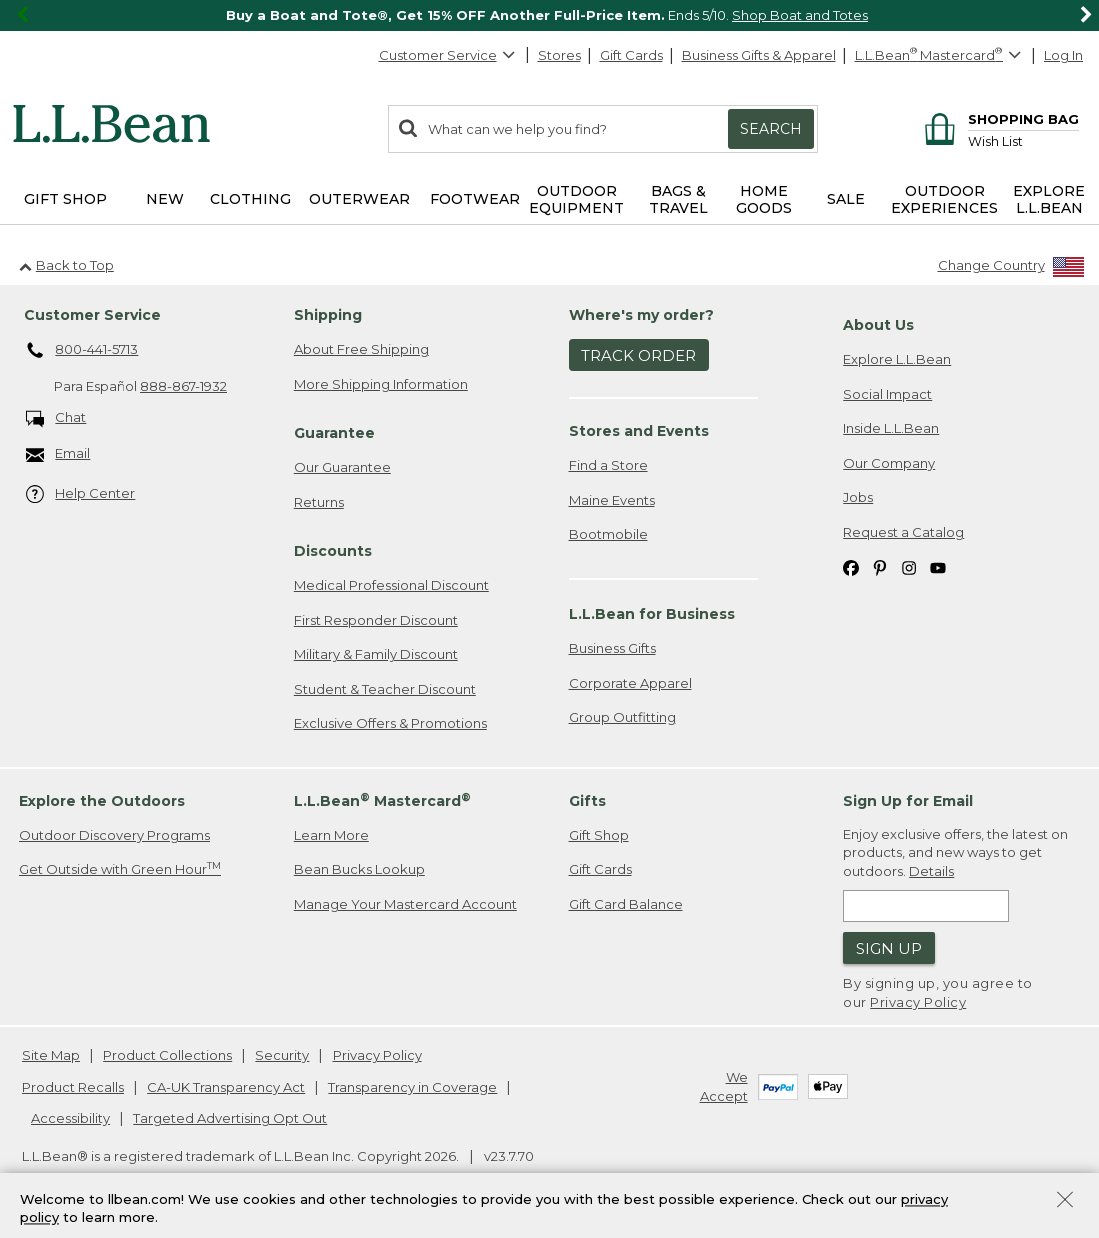 Image resolution: width=1099 pixels, height=1238 pixels. What do you see at coordinates (282, 1055) in the screenshot?
I see `Security` at bounding box center [282, 1055].